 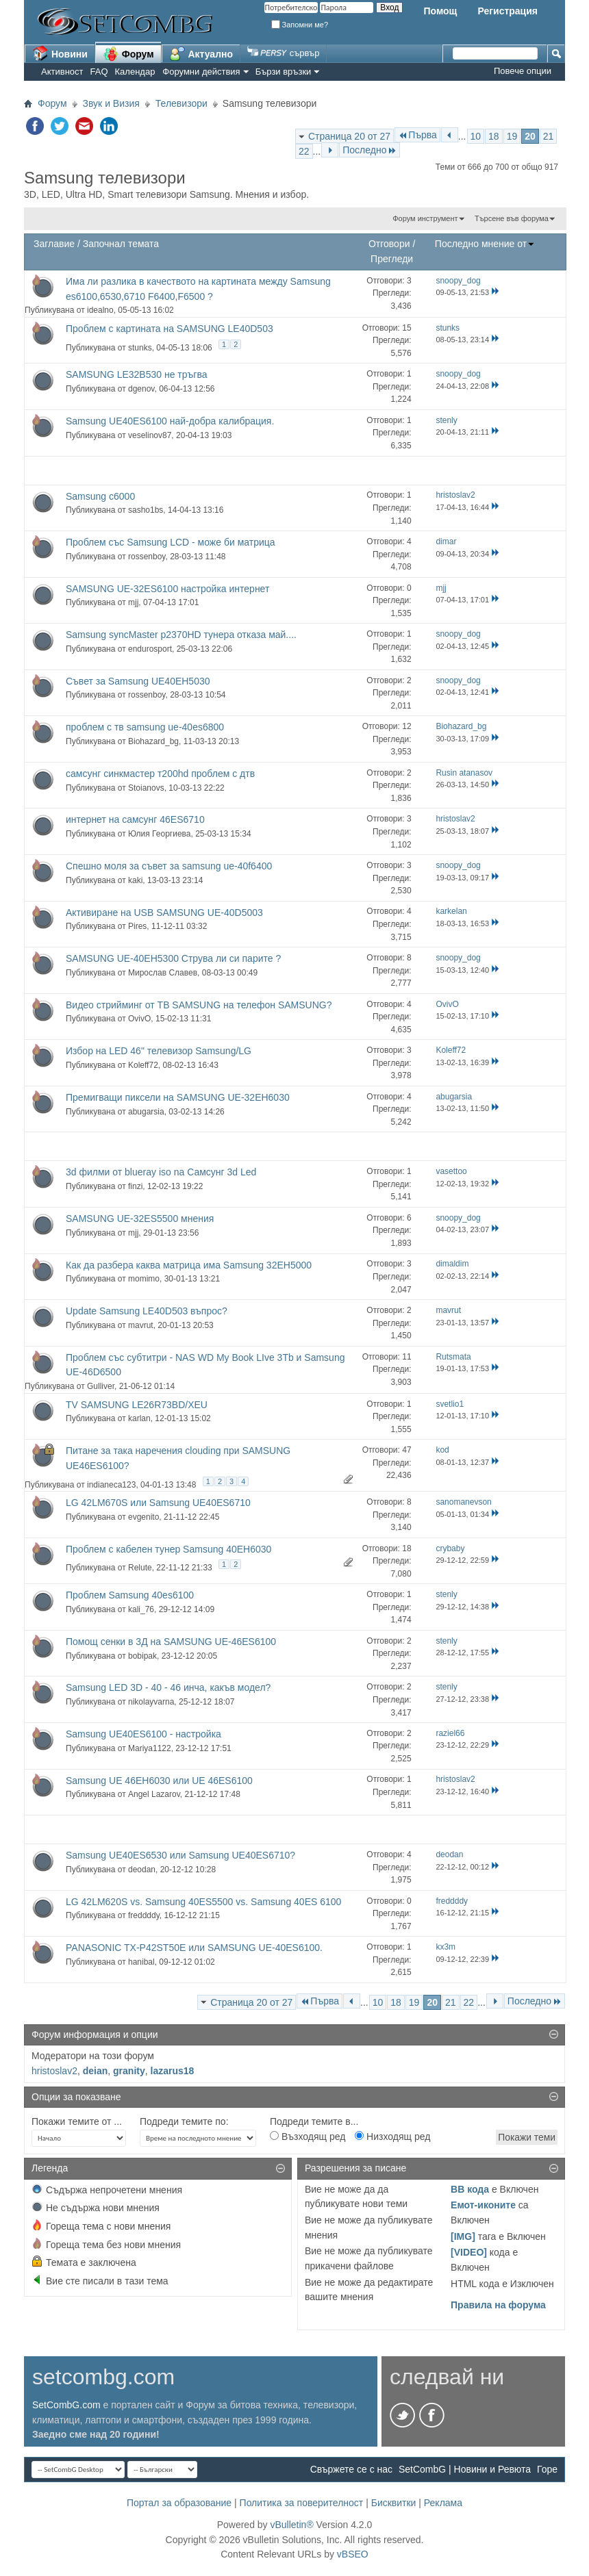 What do you see at coordinates (304, 151) in the screenshot?
I see `22` at bounding box center [304, 151].